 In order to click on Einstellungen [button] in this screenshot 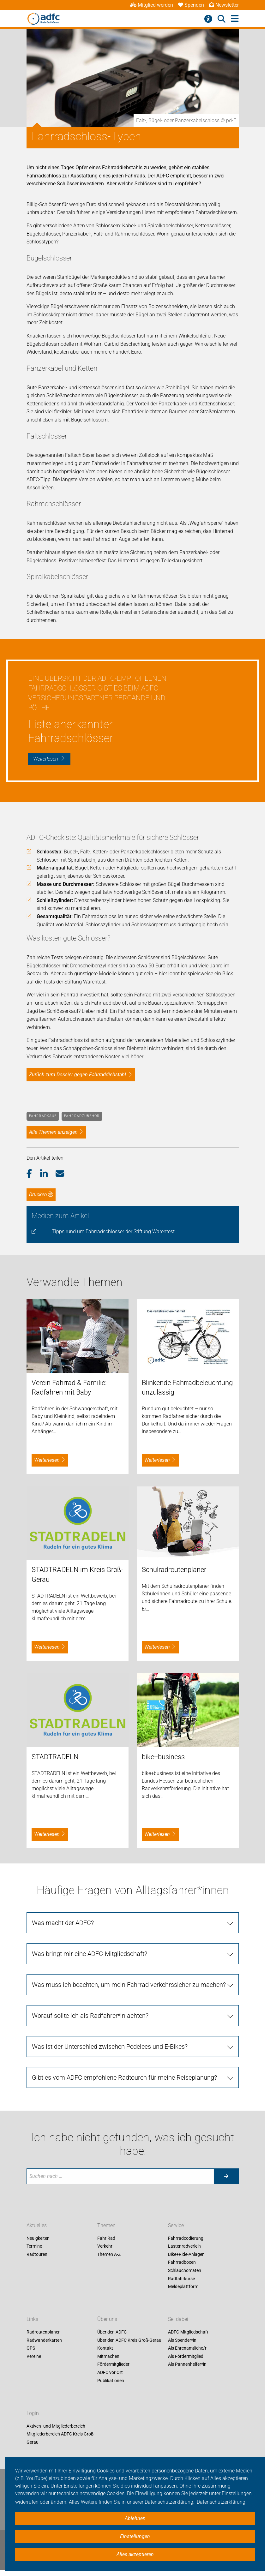, I will do `click(135, 2536)`.